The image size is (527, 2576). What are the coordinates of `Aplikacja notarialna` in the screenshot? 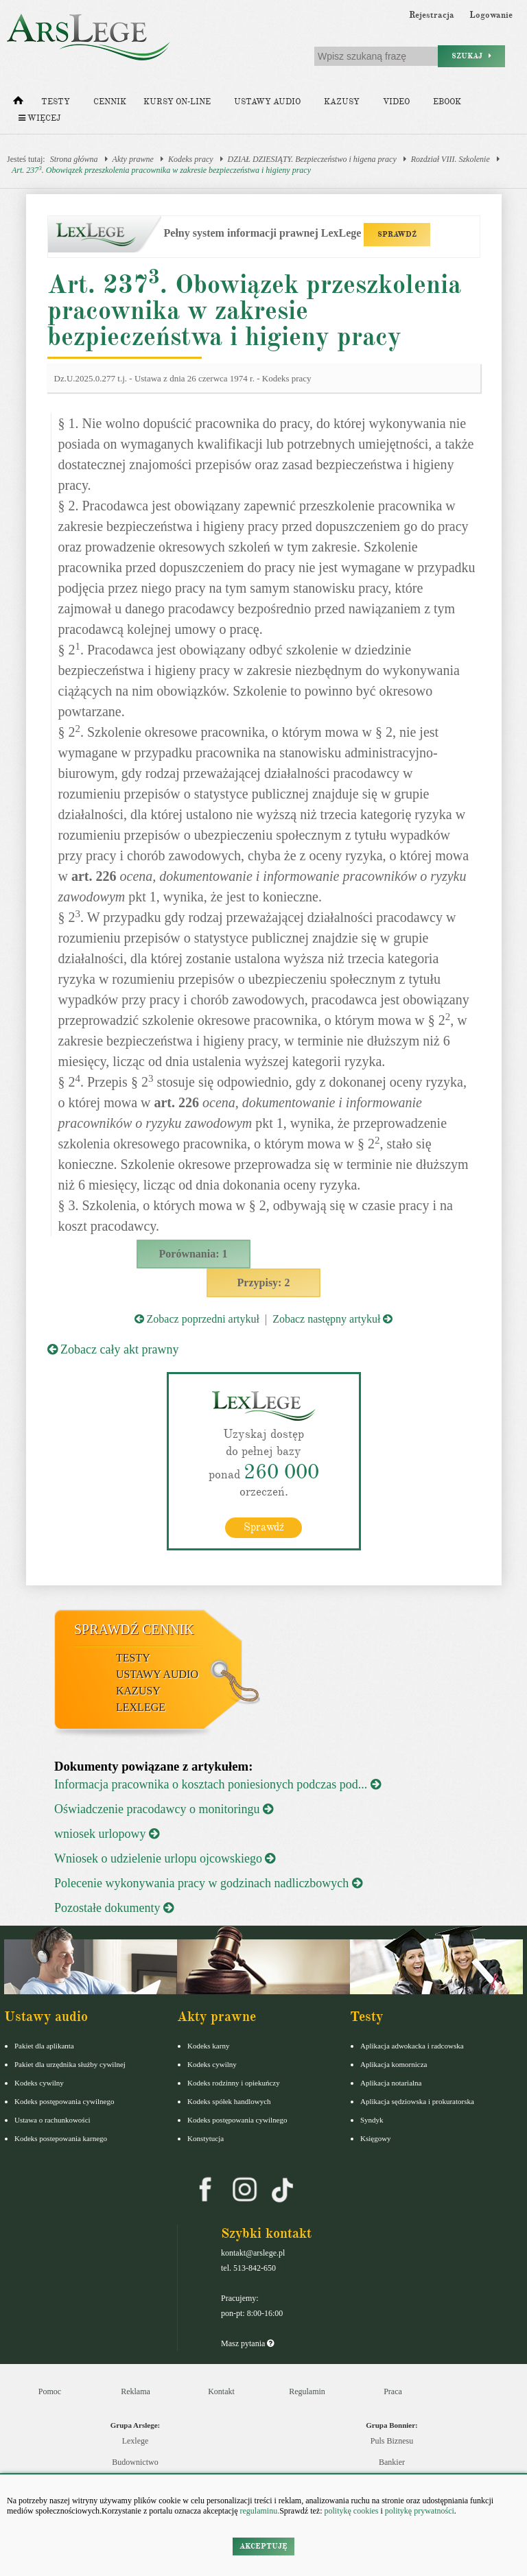 It's located at (391, 2082).